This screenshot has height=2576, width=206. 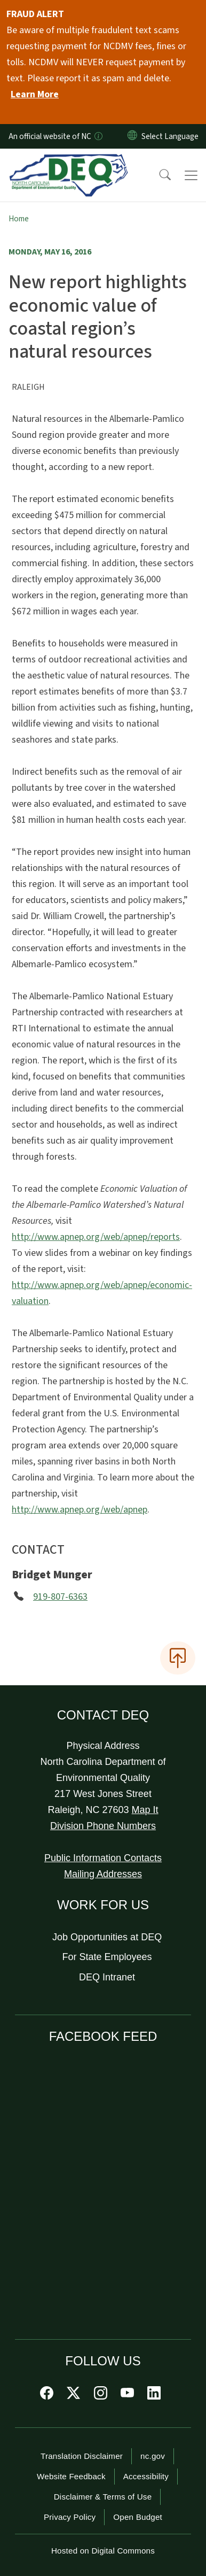 What do you see at coordinates (158, 175) in the screenshot?
I see `[button]` at bounding box center [158, 175].